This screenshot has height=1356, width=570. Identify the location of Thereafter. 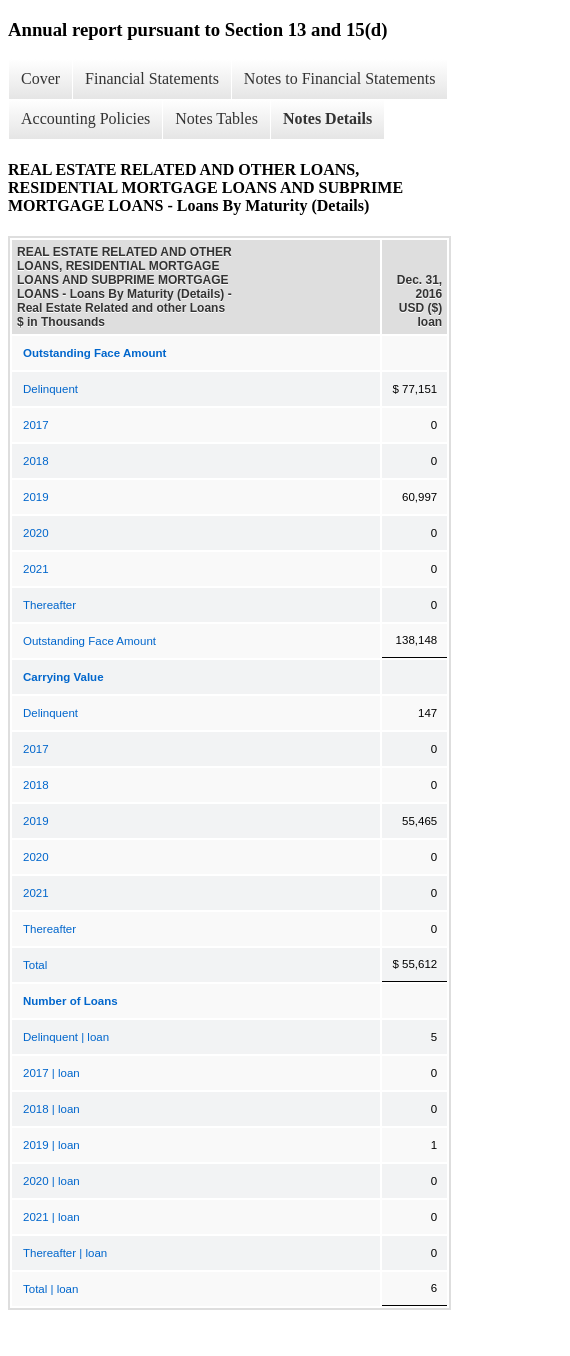
(49, 605).